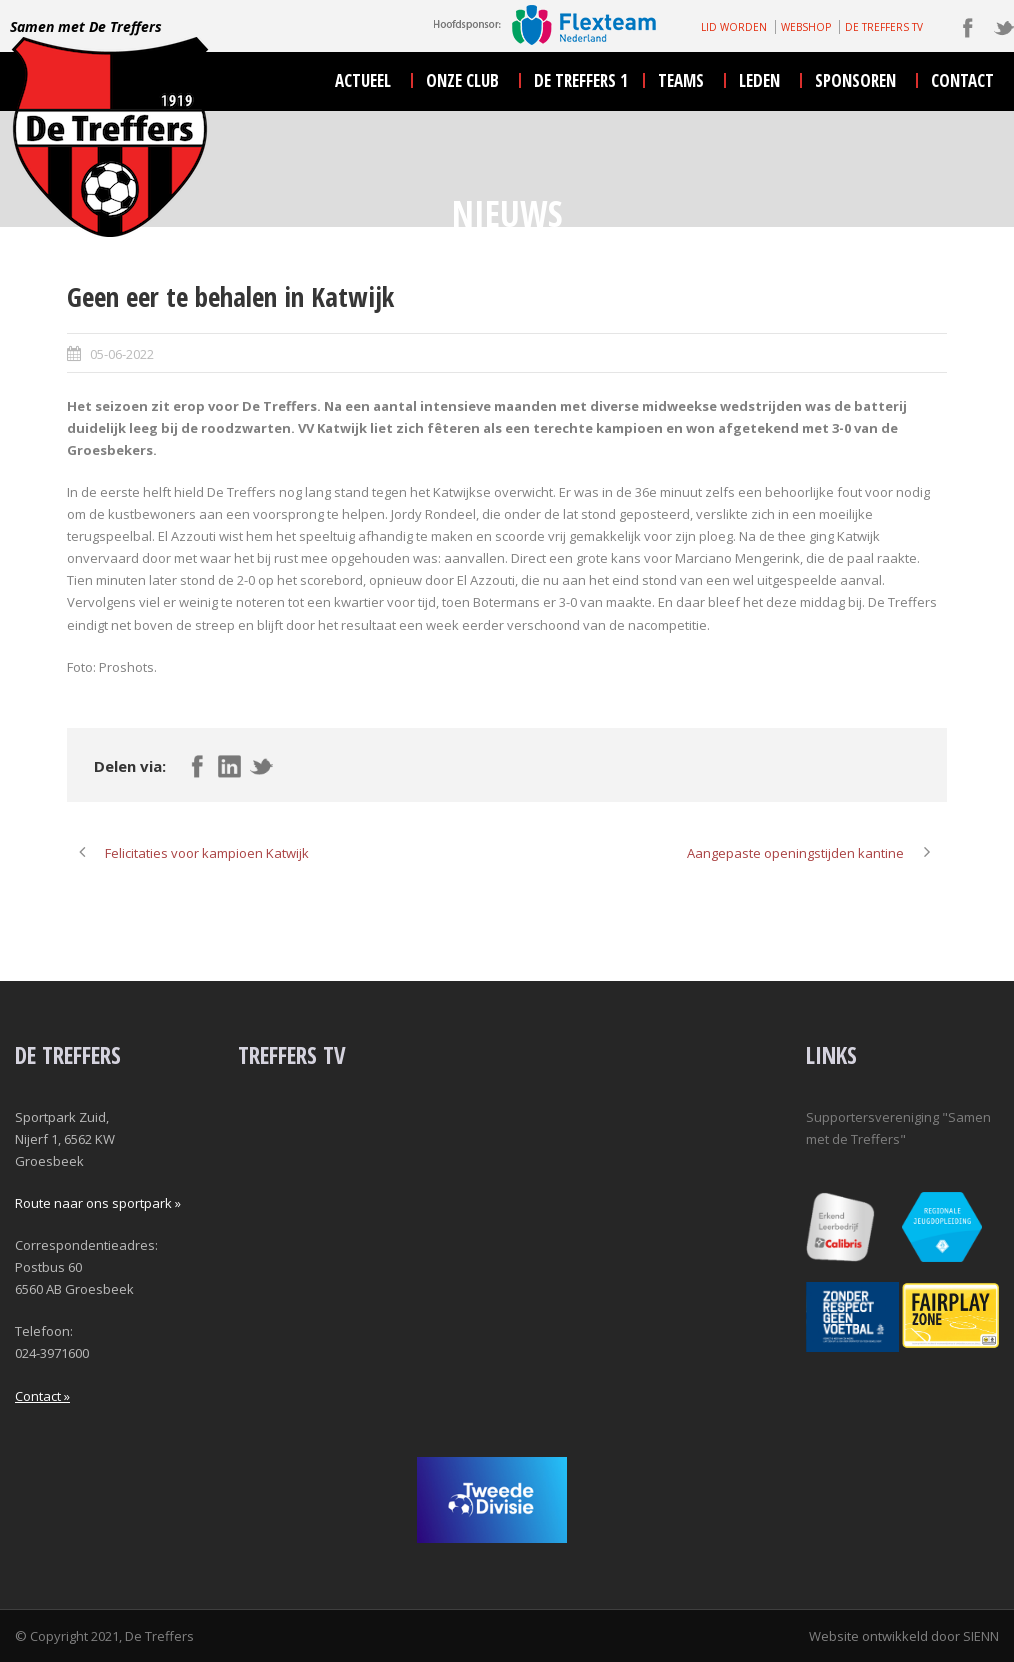 This screenshot has width=1014, height=1662. What do you see at coordinates (884, 27) in the screenshot?
I see `DE TREFFERS TV` at bounding box center [884, 27].